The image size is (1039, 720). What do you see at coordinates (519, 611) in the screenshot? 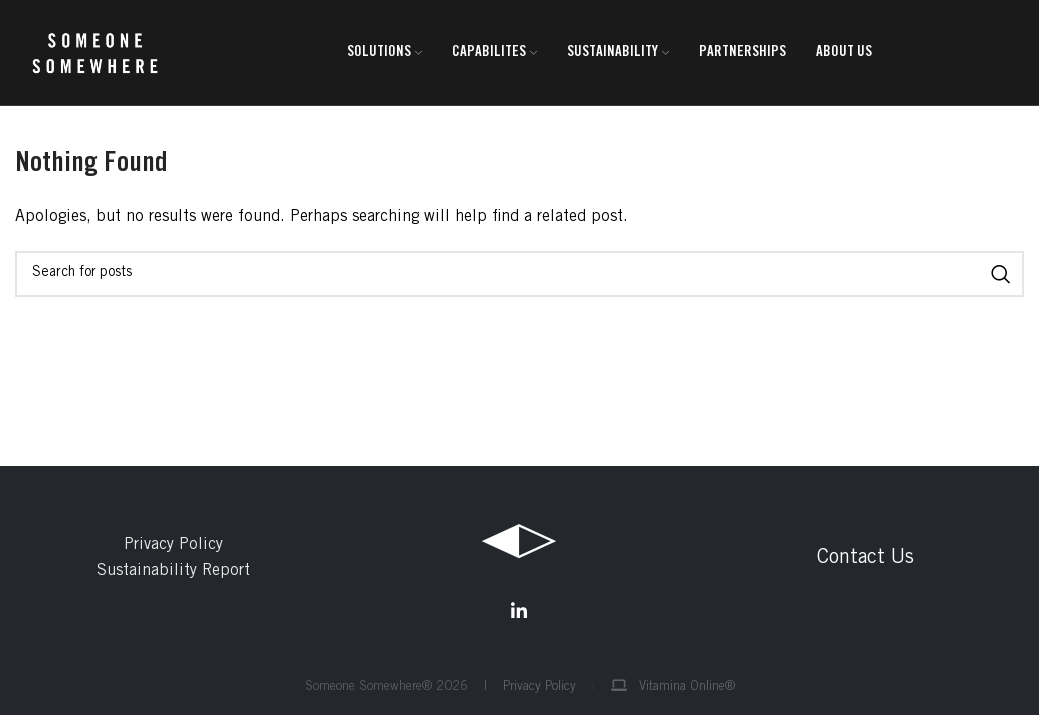
I see `[Linkedin social link]` at bounding box center [519, 611].